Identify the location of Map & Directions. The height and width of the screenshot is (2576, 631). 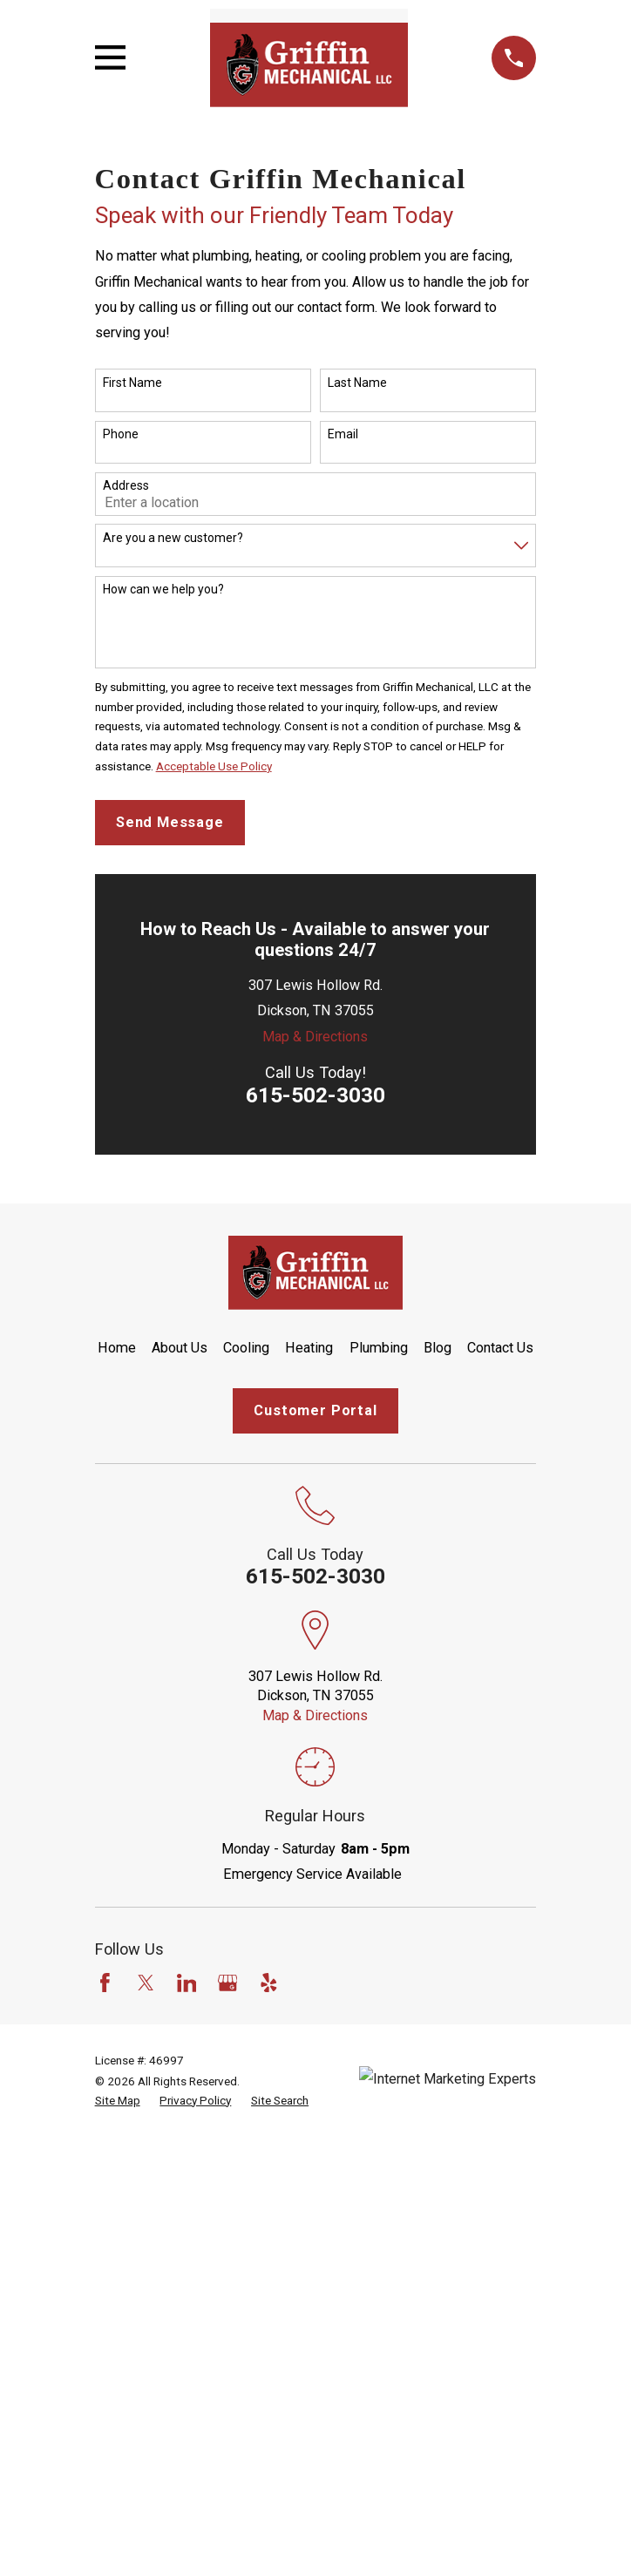
(315, 1036).